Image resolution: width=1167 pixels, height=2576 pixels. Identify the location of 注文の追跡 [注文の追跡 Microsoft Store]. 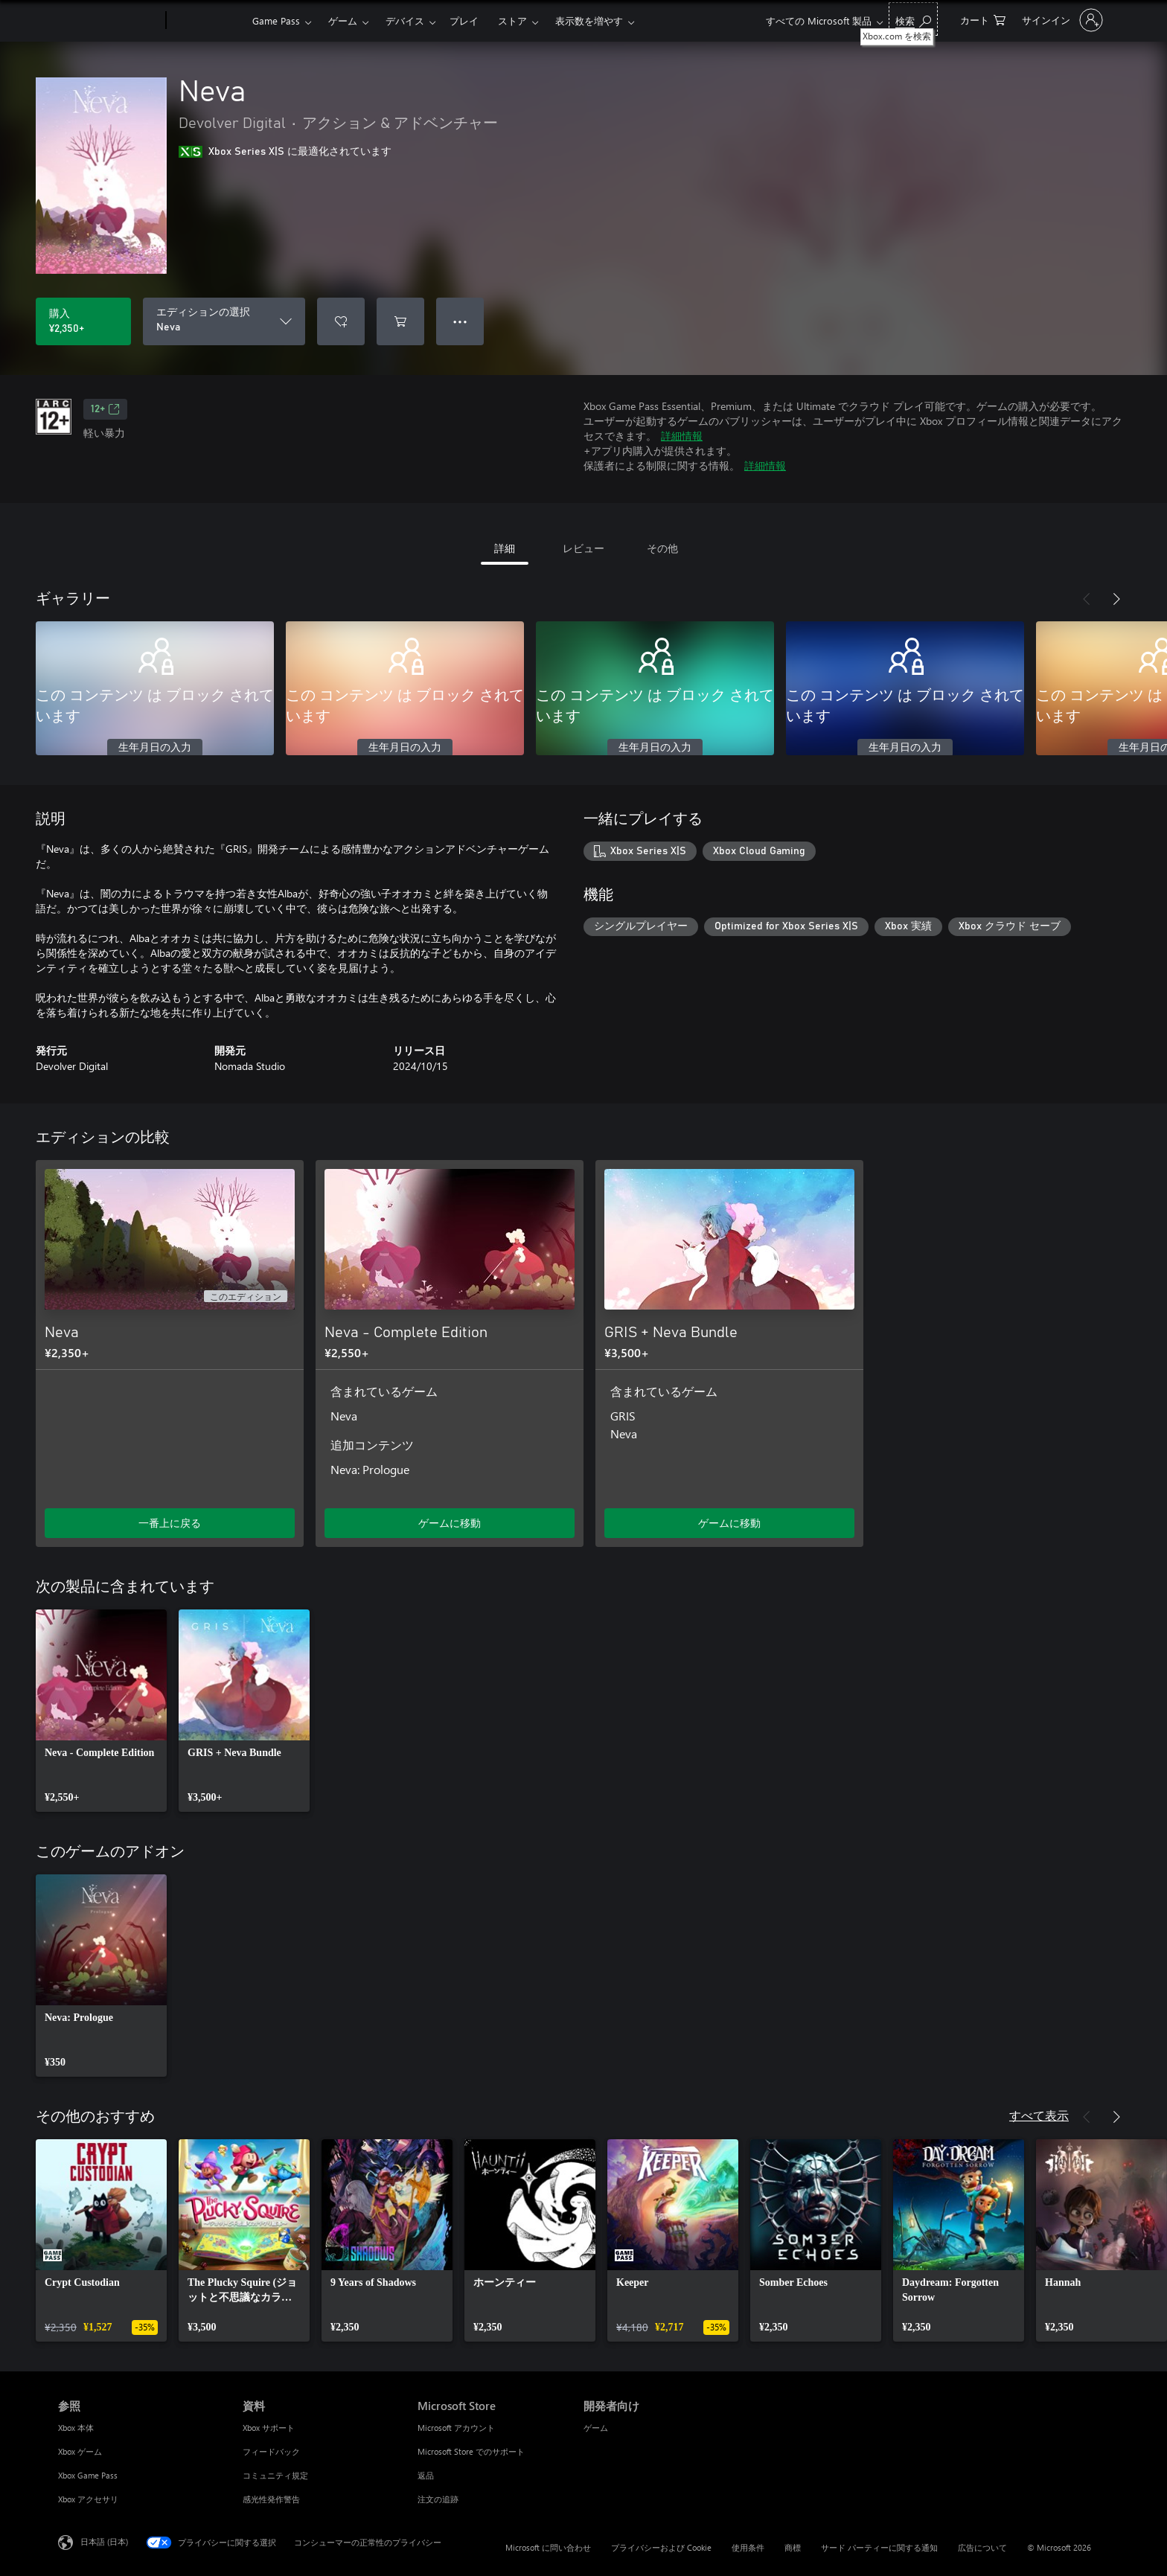
(438, 2499).